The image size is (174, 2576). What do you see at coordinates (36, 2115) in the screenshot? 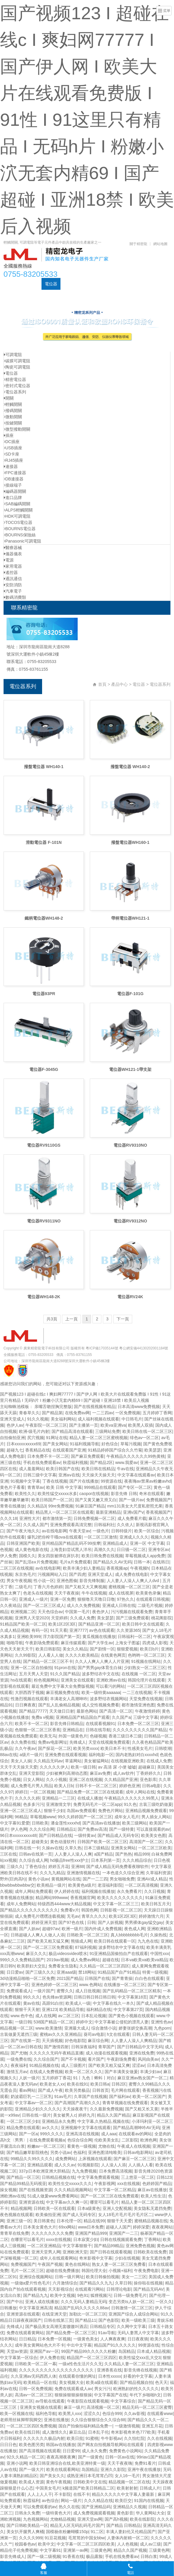
I see `日韩在线一级片` at bounding box center [36, 2115].